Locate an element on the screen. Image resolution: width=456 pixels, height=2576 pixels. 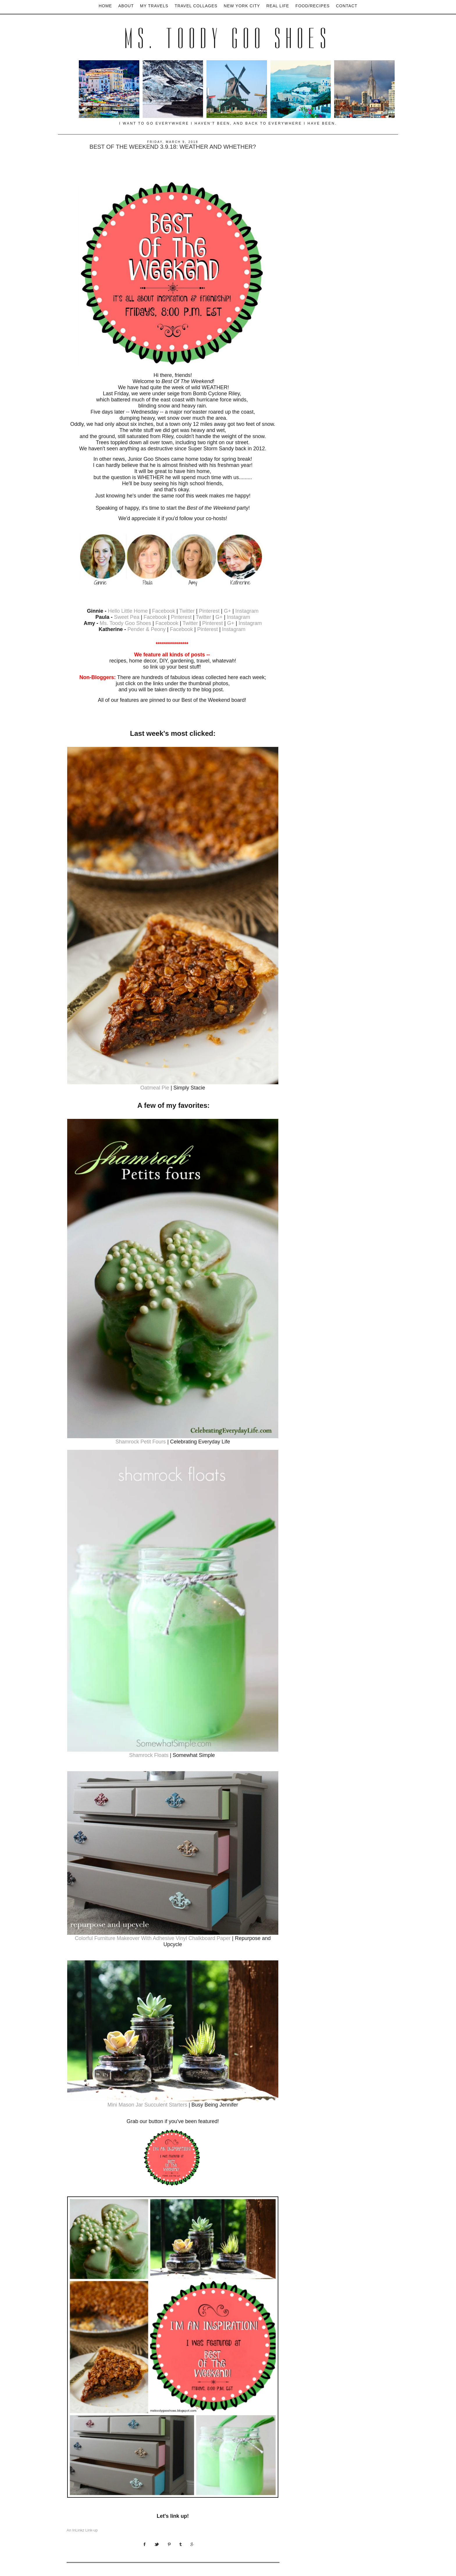
About is located at coordinates (126, 5).